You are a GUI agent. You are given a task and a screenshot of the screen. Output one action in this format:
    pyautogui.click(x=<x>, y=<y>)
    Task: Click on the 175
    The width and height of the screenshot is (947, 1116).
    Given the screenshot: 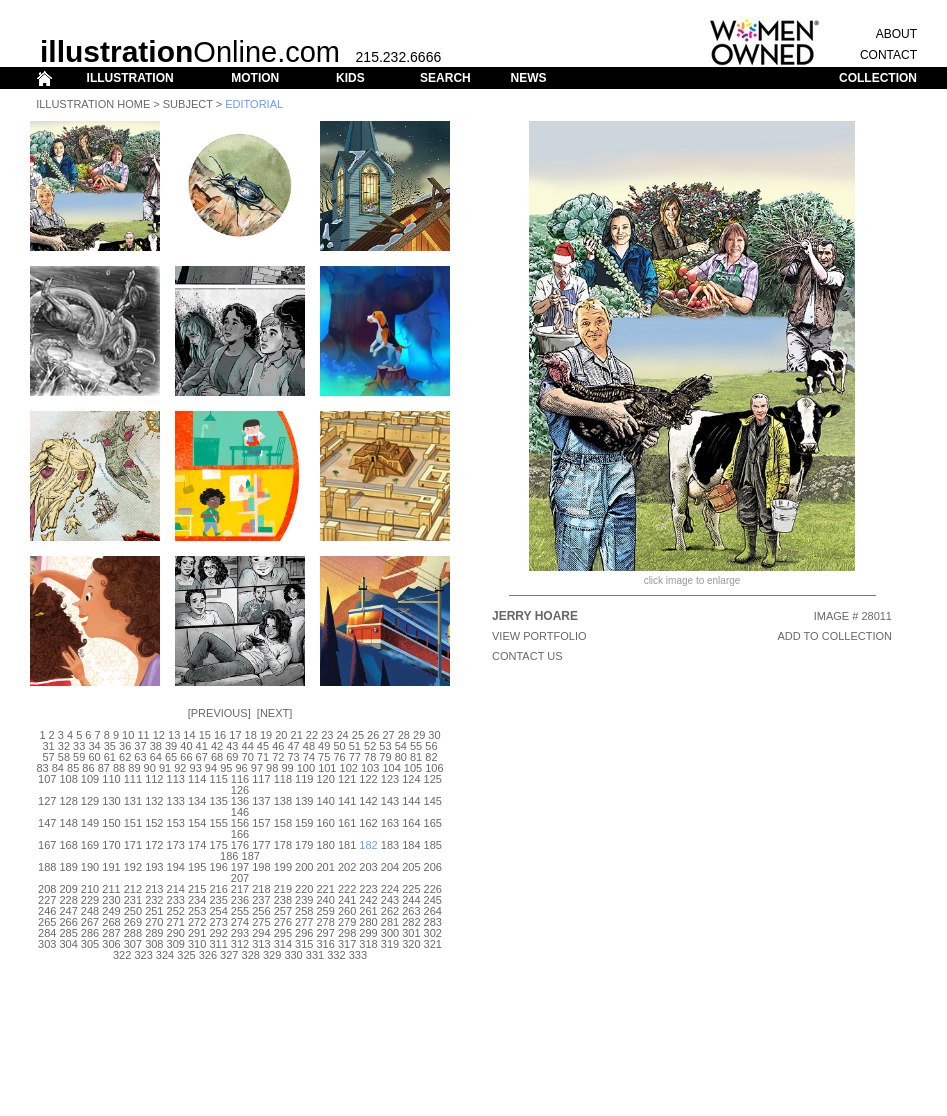 What is the action you would take?
    pyautogui.click(x=218, y=845)
    